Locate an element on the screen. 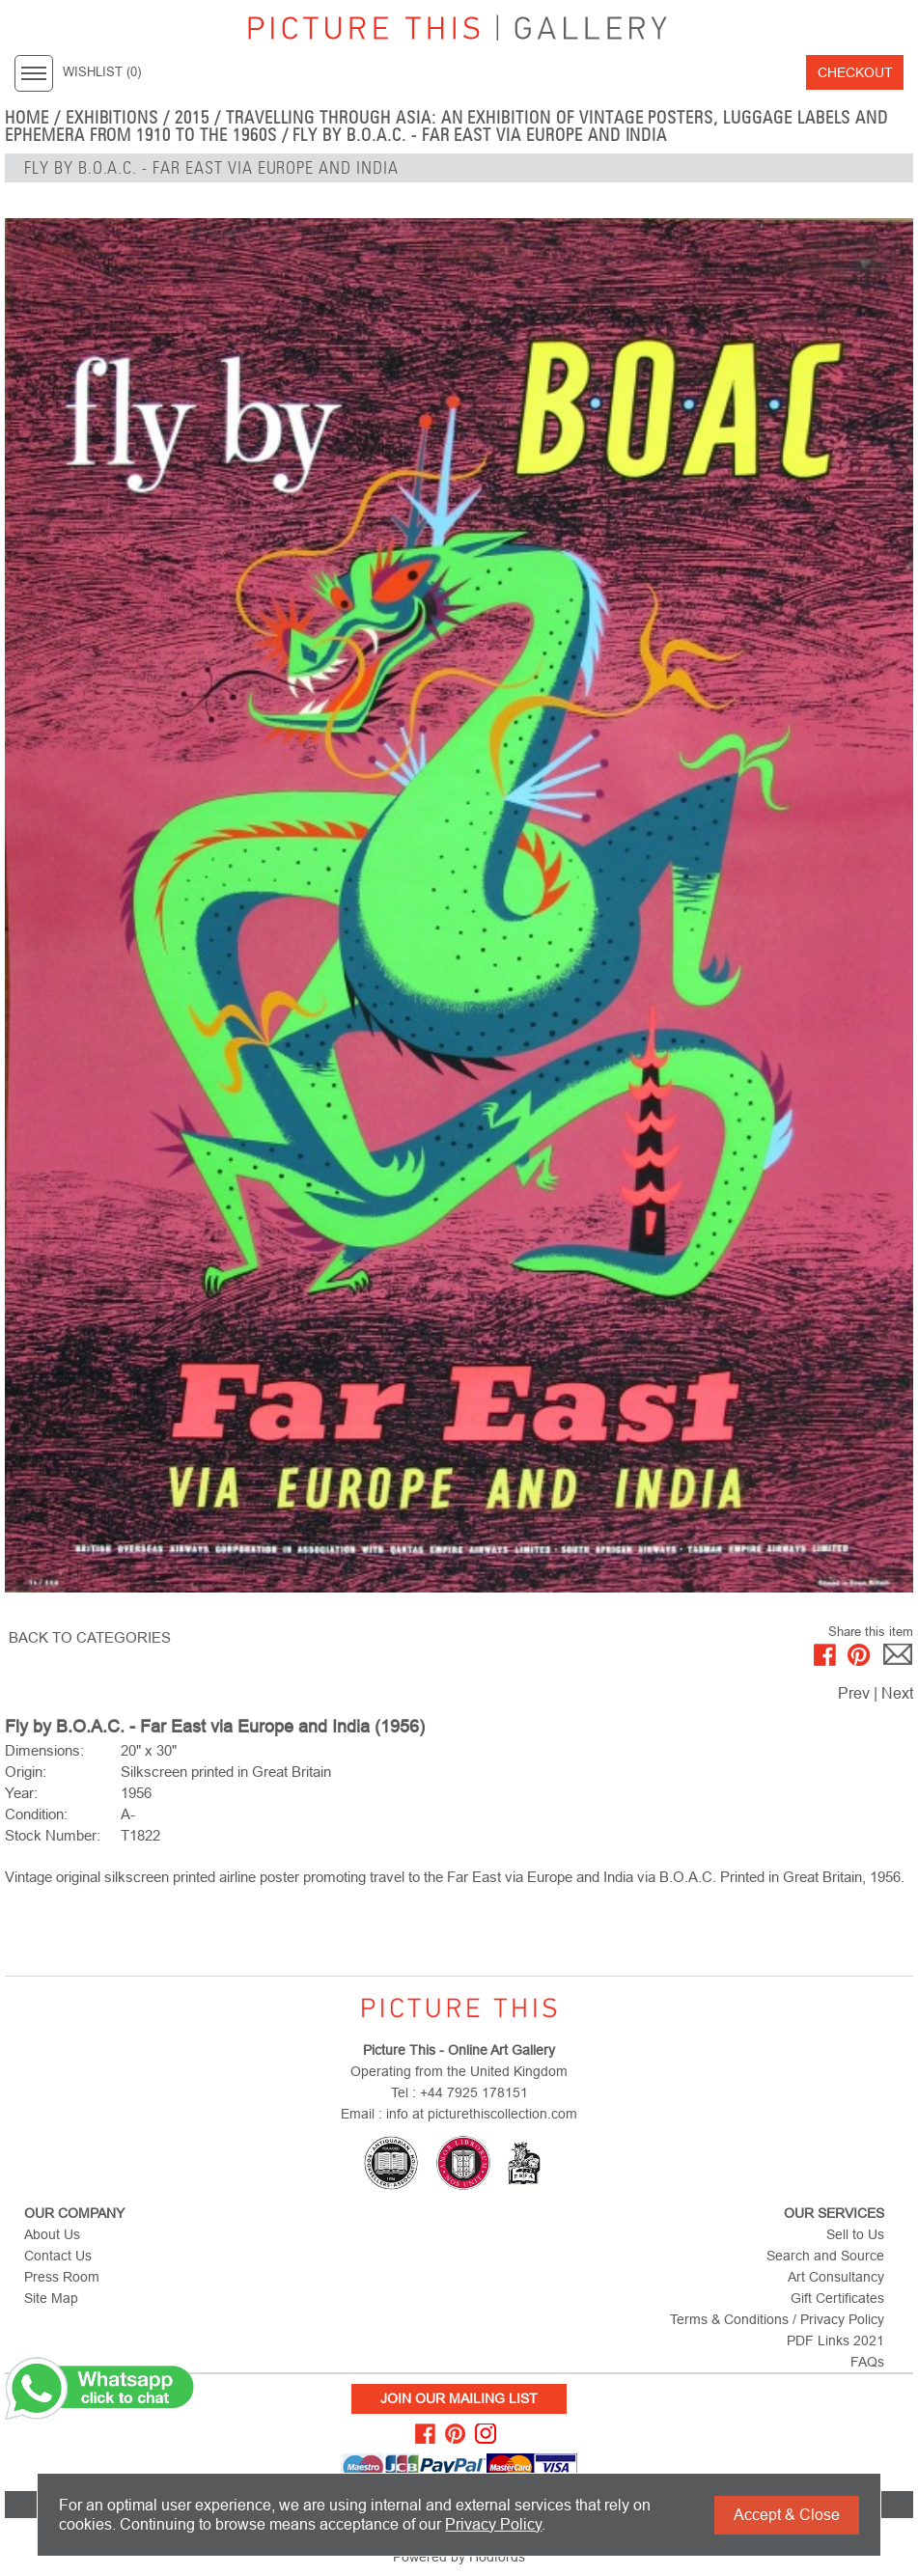 The width and height of the screenshot is (918, 2576). Search and Source is located at coordinates (825, 2255).